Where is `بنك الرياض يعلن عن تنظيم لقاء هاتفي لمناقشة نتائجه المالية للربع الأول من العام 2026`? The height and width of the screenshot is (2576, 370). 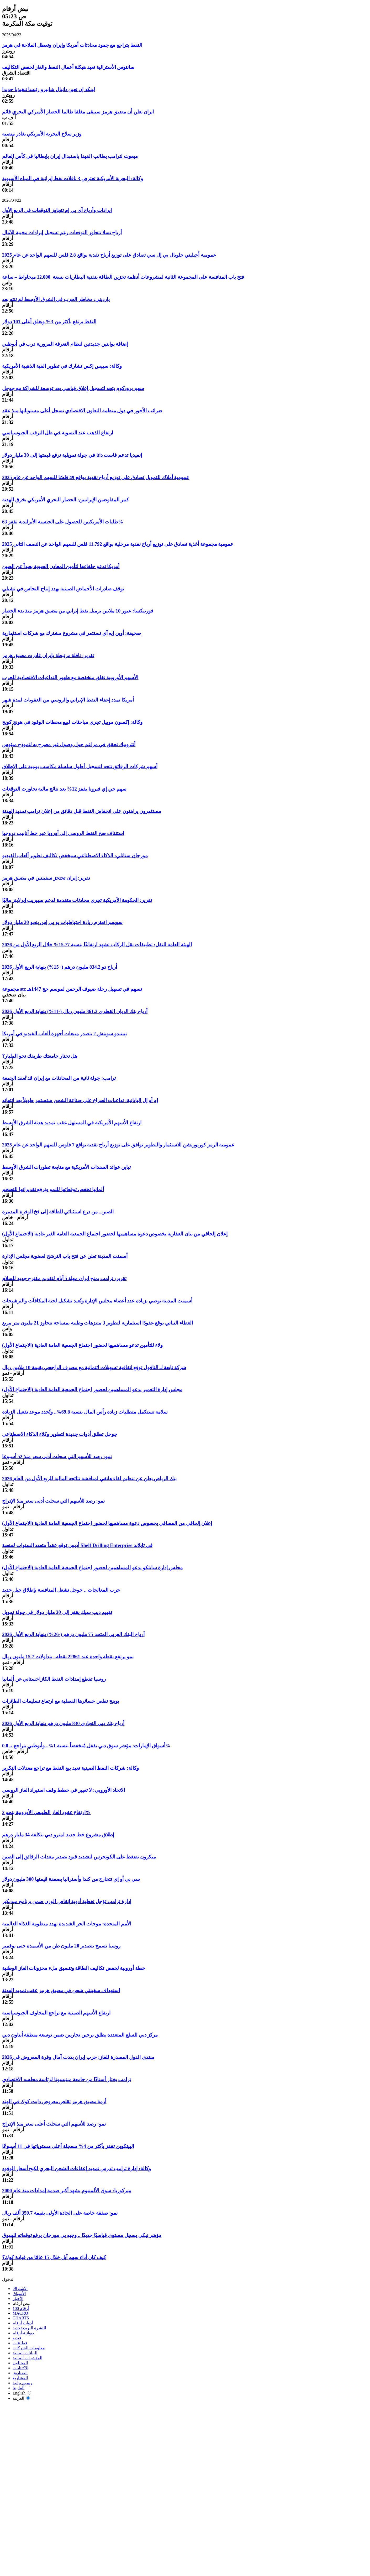 بنك الرياض يعلن عن تنظيم لقاء هاتفي لمناقشة نتائجه المالية للربع الأول من العام 2026 is located at coordinates (89, 1478).